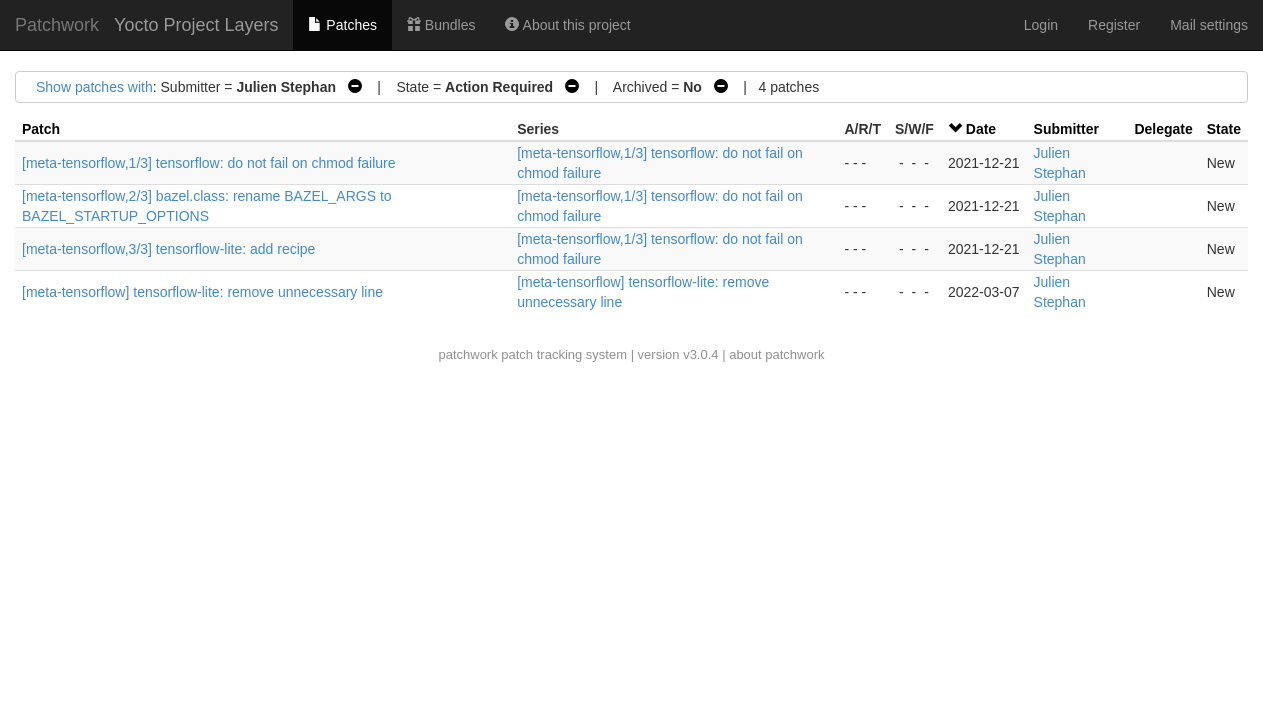 Image resolution: width=1263 pixels, height=720 pixels. Describe the element at coordinates (981, 129) in the screenshot. I see `Date` at that location.